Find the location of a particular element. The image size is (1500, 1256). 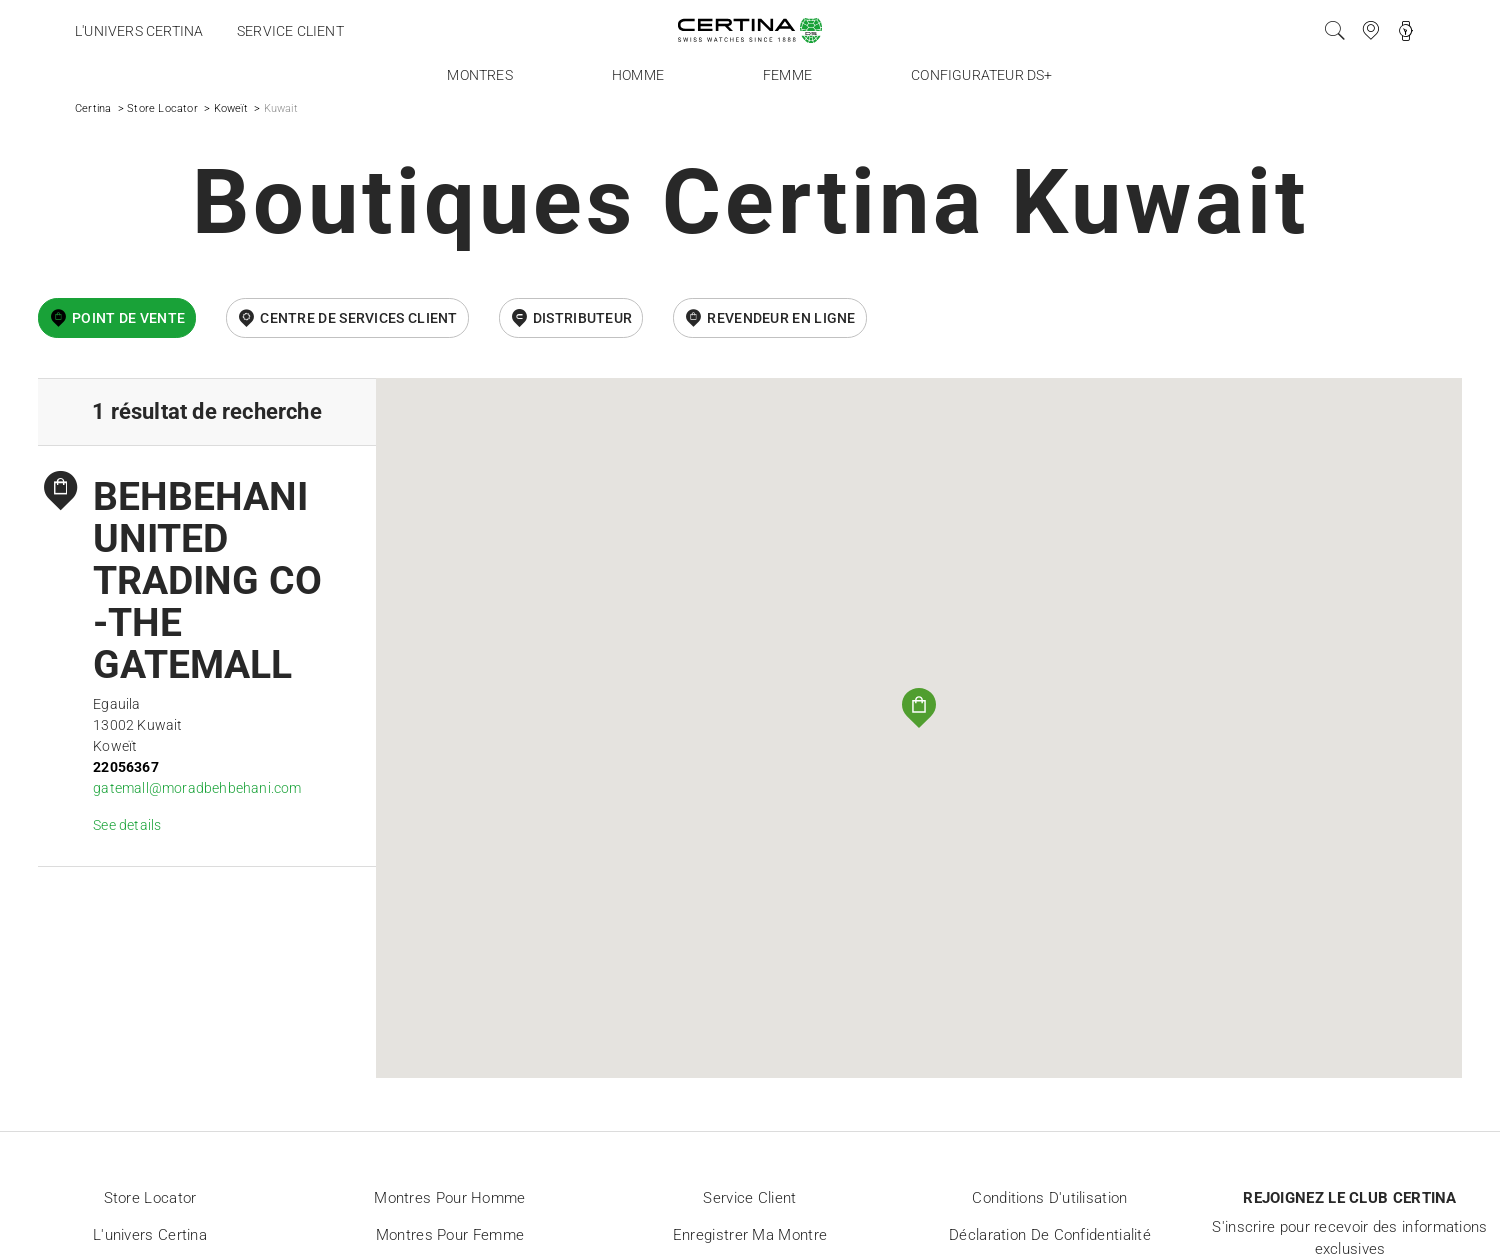

22056367 is located at coordinates (126, 767).